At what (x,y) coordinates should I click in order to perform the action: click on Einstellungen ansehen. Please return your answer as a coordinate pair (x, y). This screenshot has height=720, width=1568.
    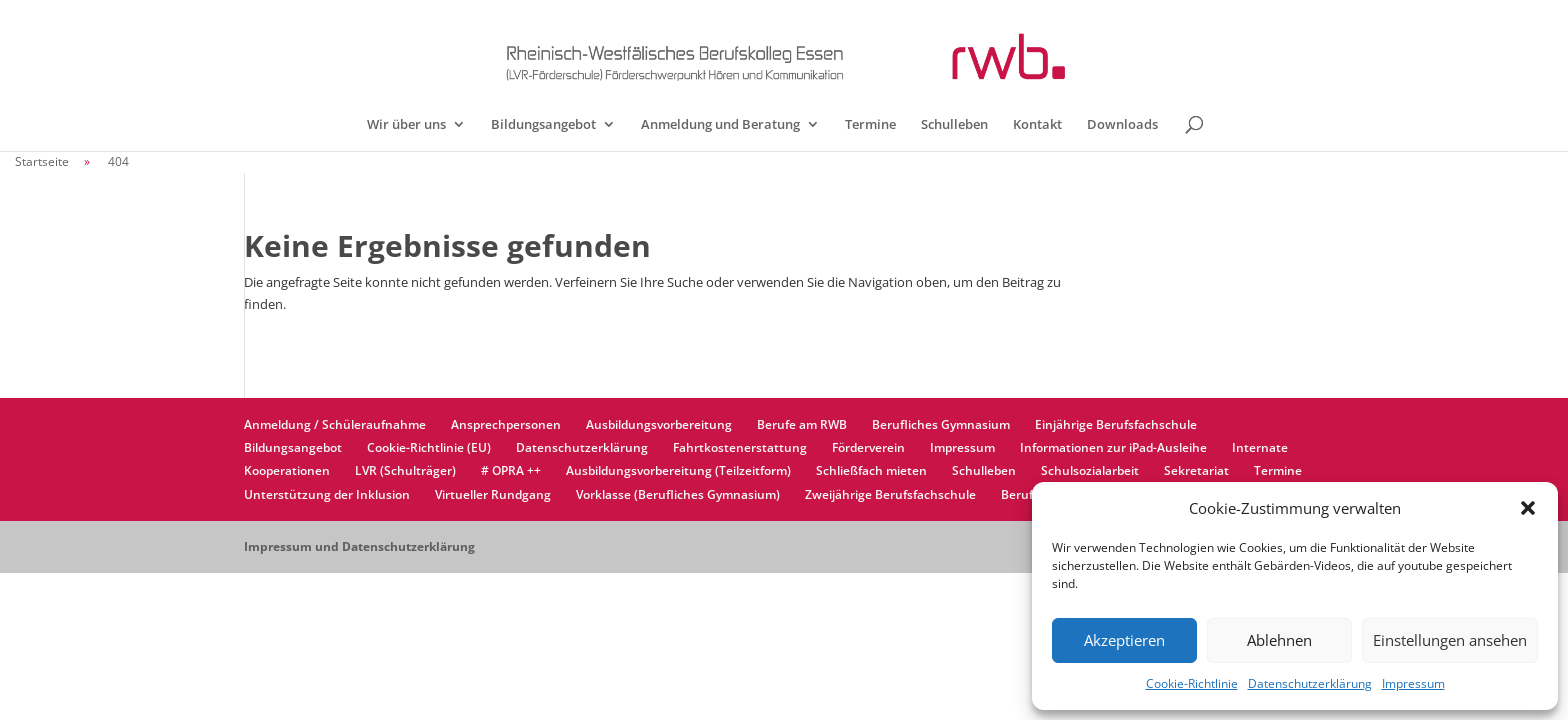
    Looking at the image, I should click on (1450, 640).